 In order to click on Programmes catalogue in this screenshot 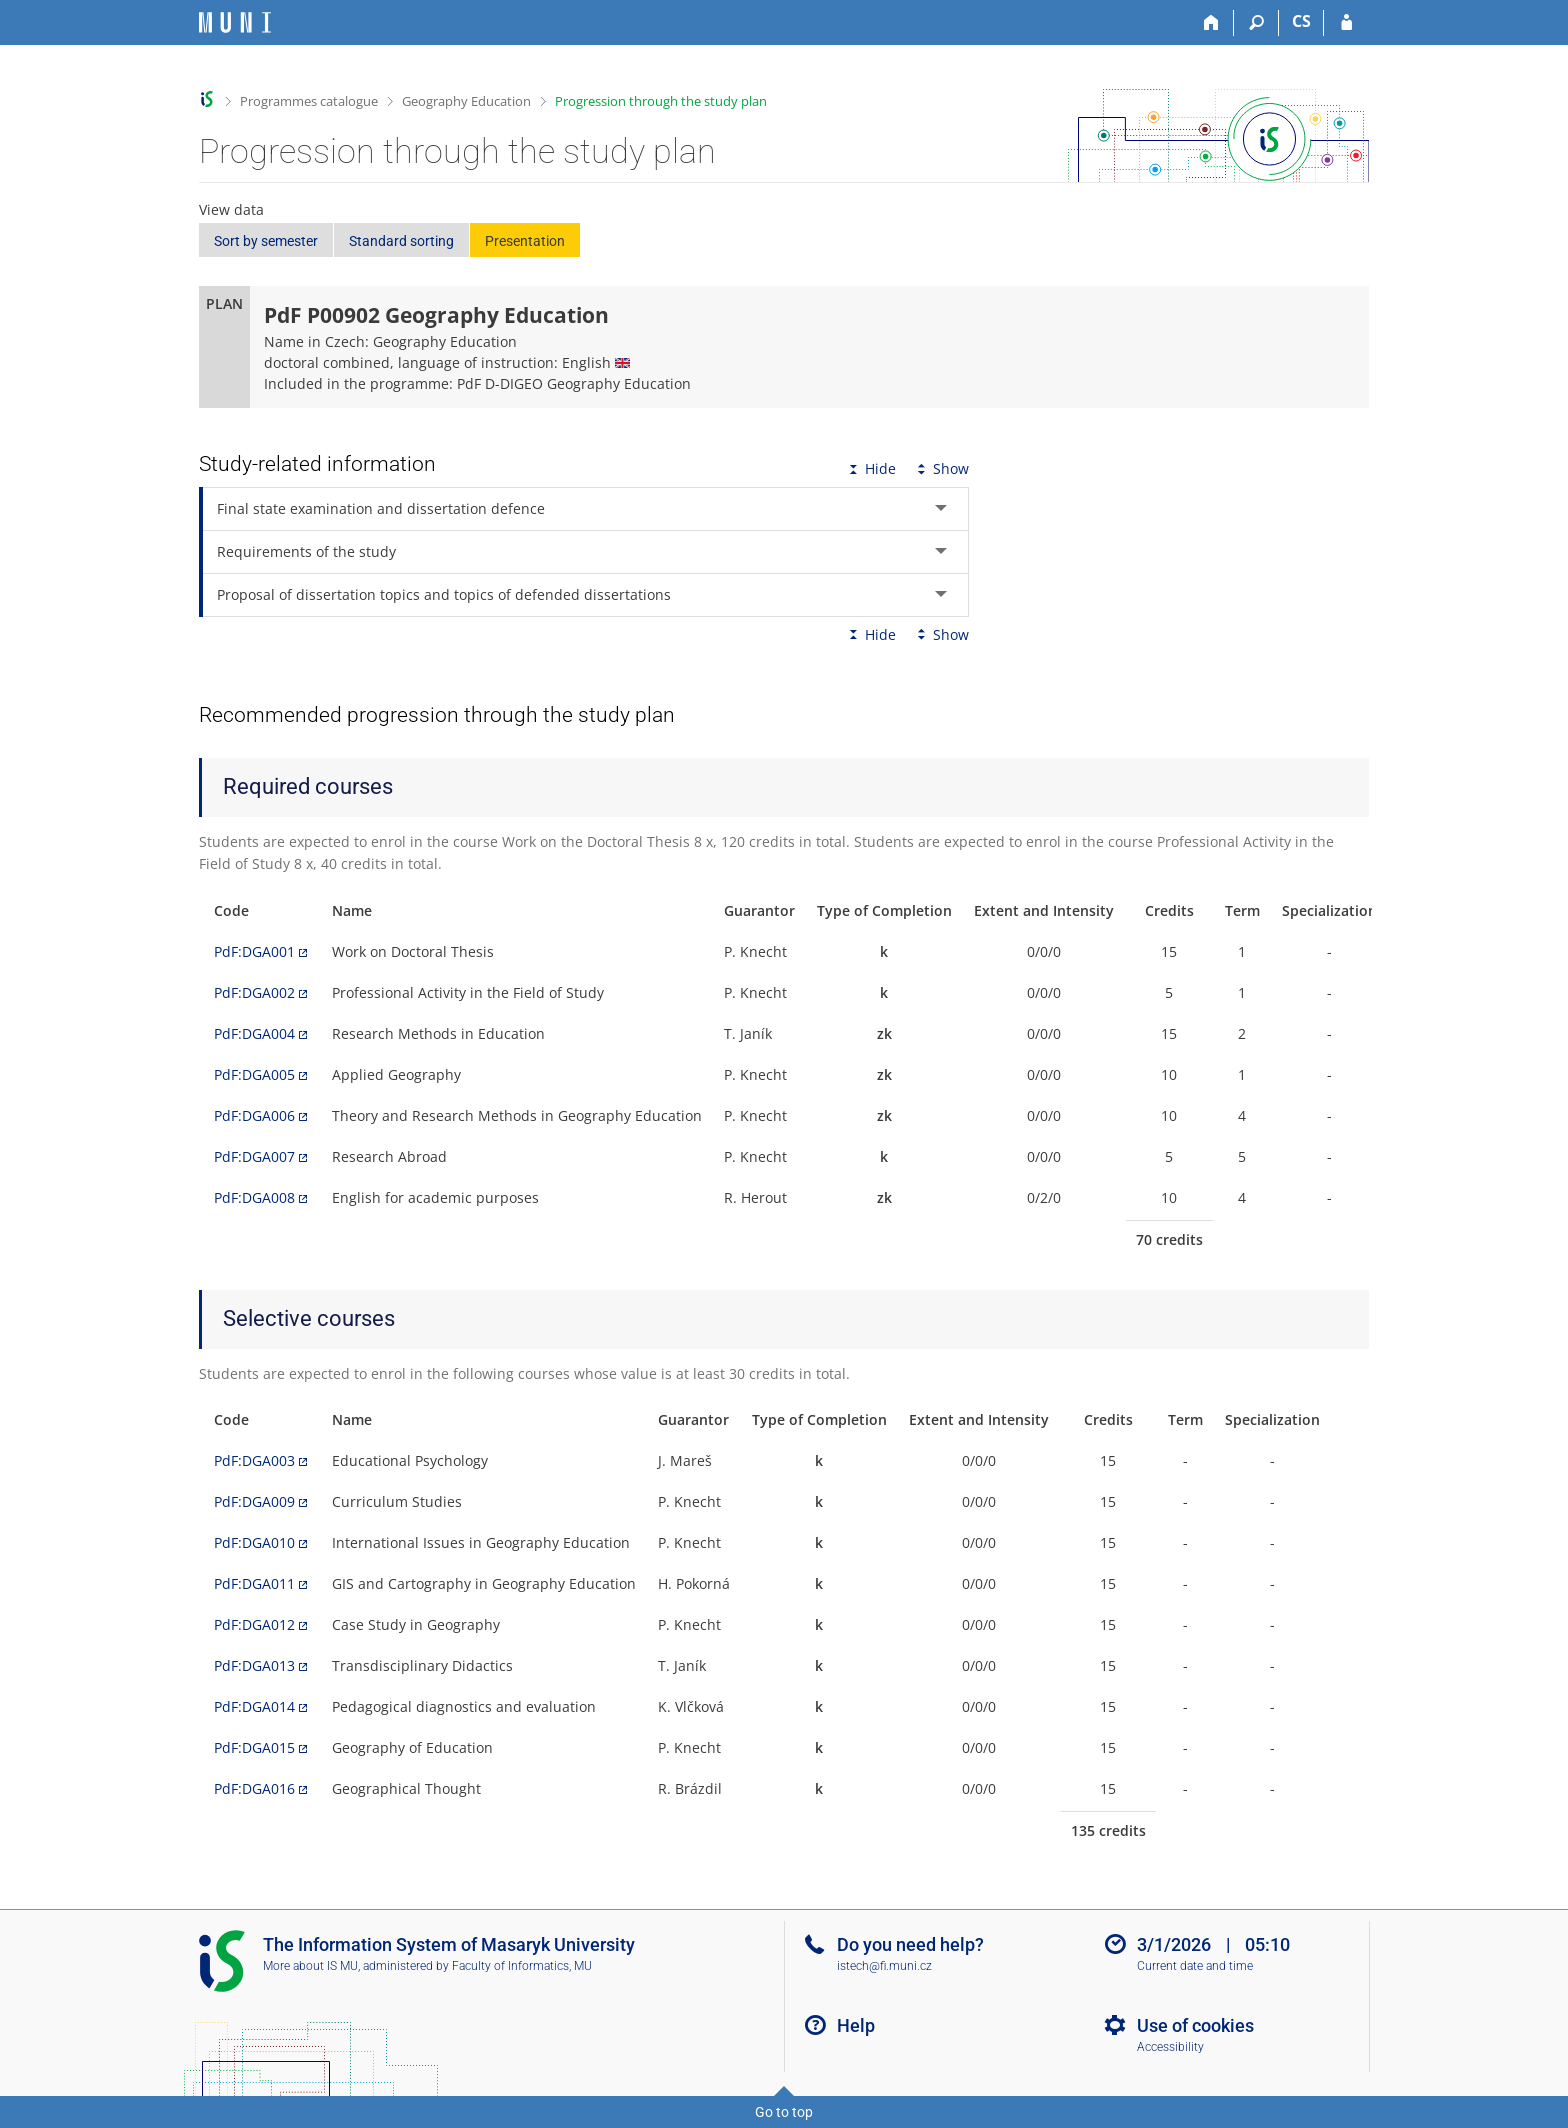, I will do `click(309, 101)`.